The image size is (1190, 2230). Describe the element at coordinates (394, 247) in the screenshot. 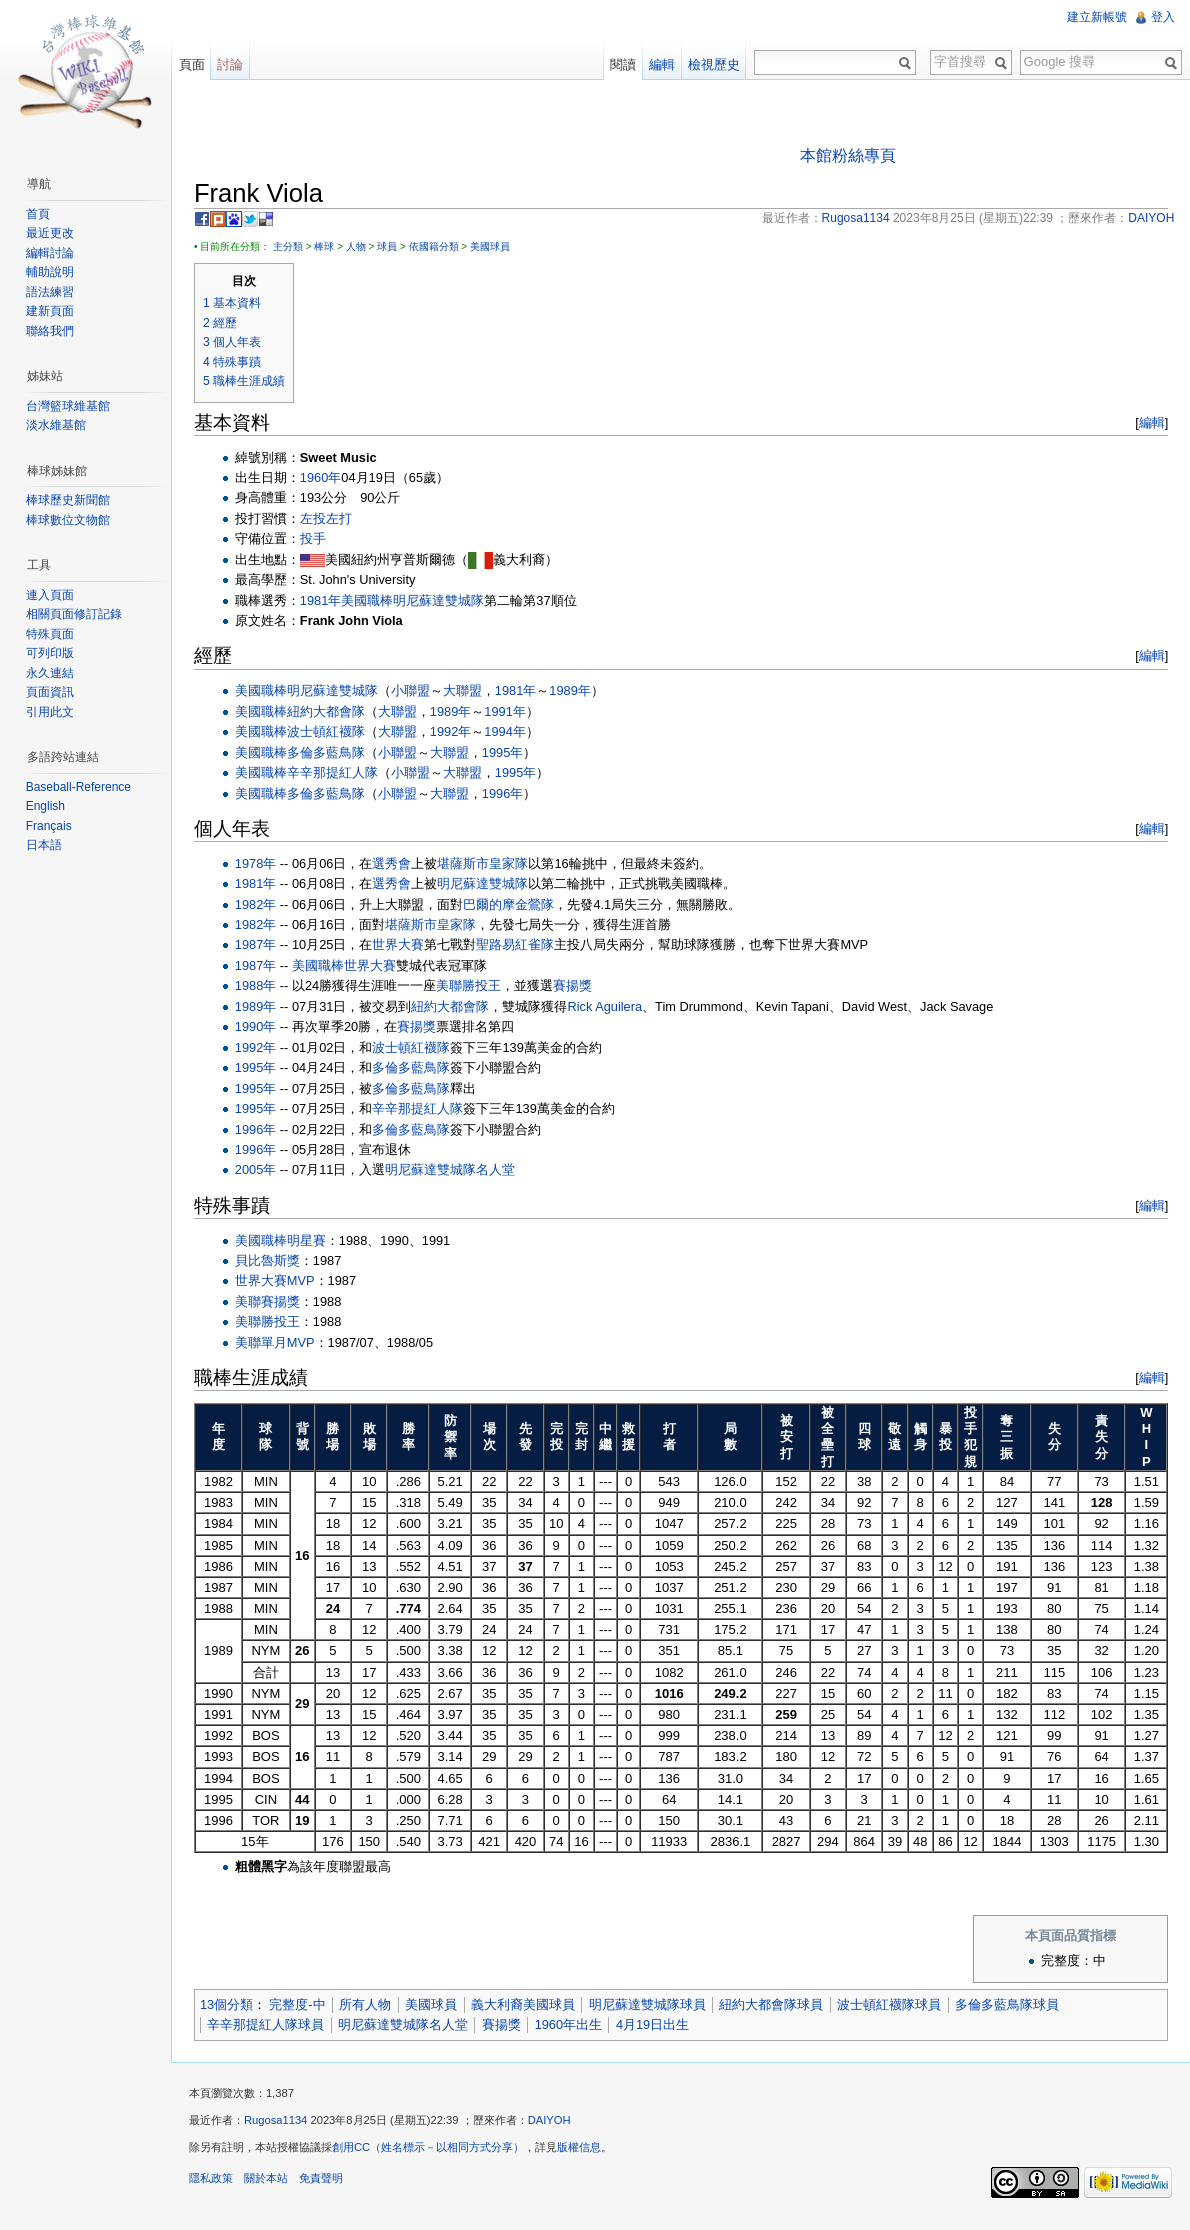

I see `球員` at that location.